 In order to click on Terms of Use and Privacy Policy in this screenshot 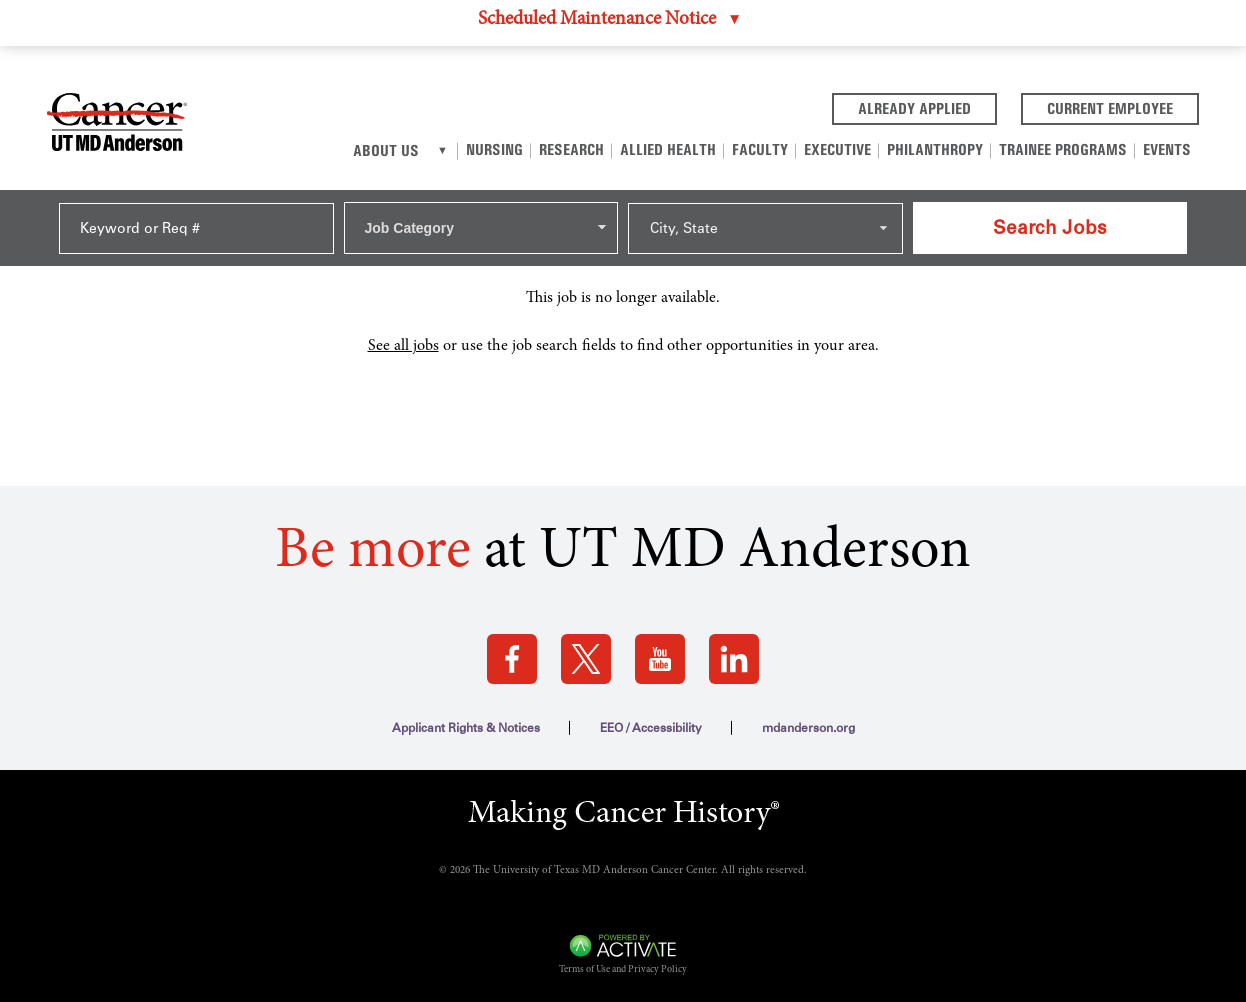, I will do `click(623, 970)`.